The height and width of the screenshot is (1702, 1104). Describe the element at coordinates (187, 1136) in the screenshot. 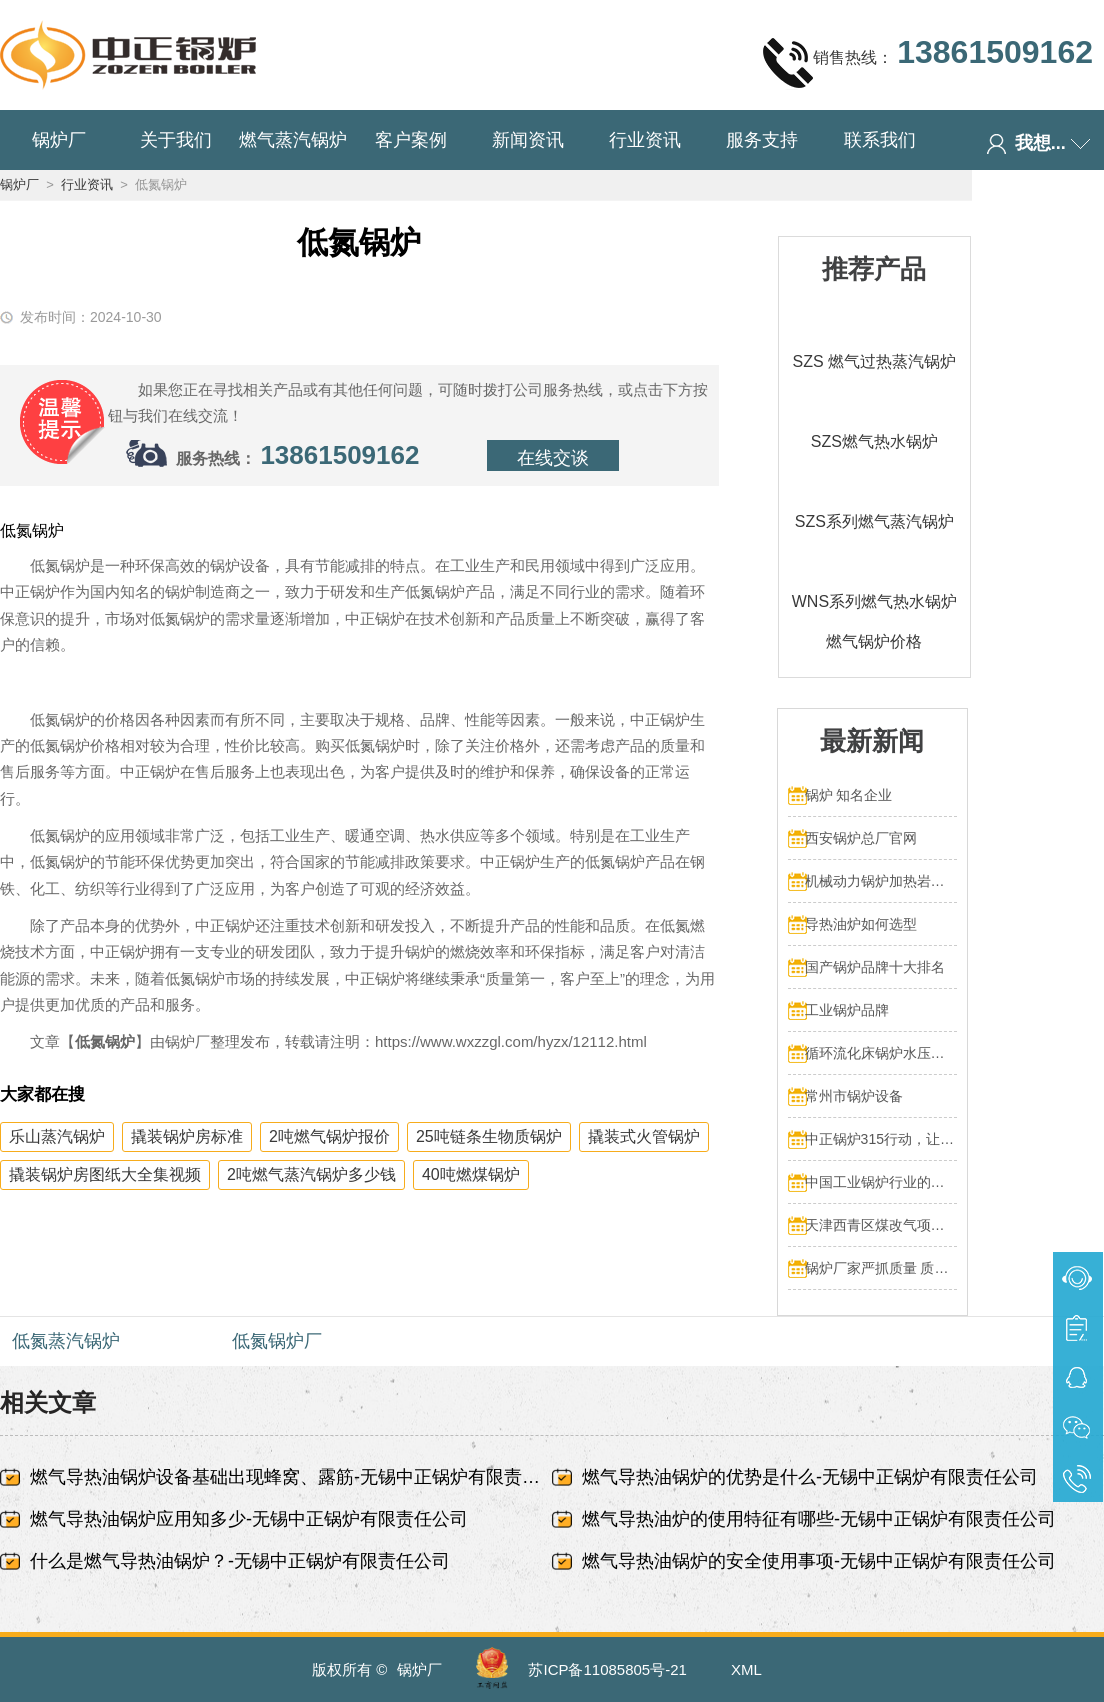

I see `撬装锅炉房标准` at that location.